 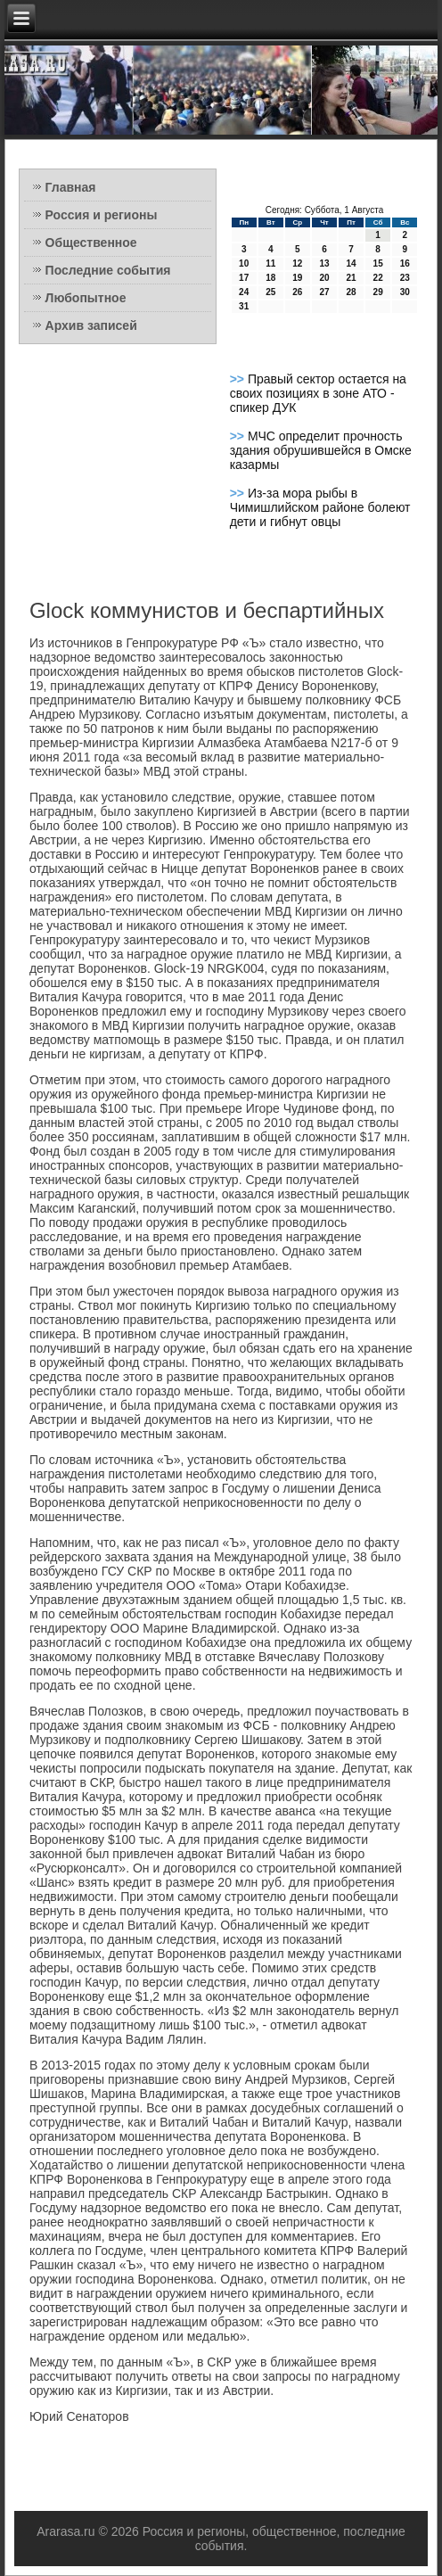 What do you see at coordinates (324, 263) in the screenshot?
I see `13` at bounding box center [324, 263].